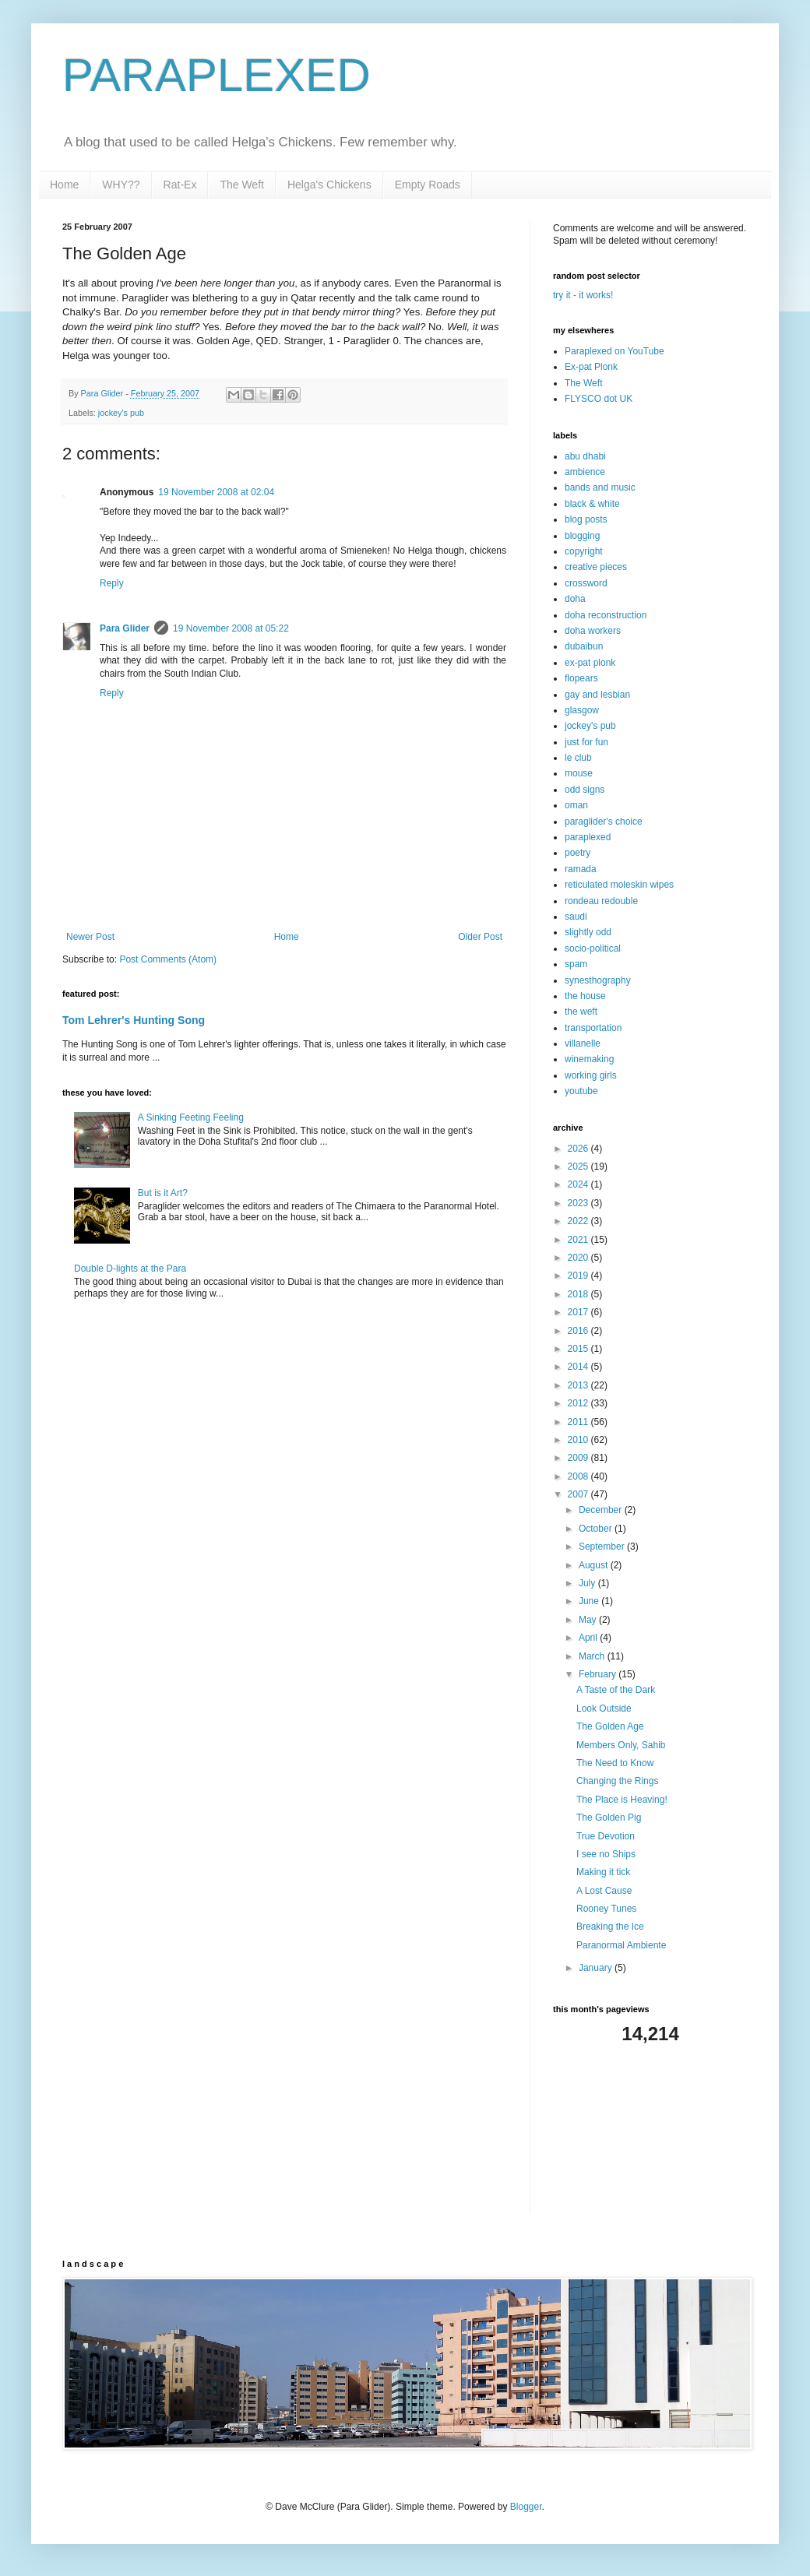  What do you see at coordinates (615, 1689) in the screenshot?
I see `A Taste of the Dark` at bounding box center [615, 1689].